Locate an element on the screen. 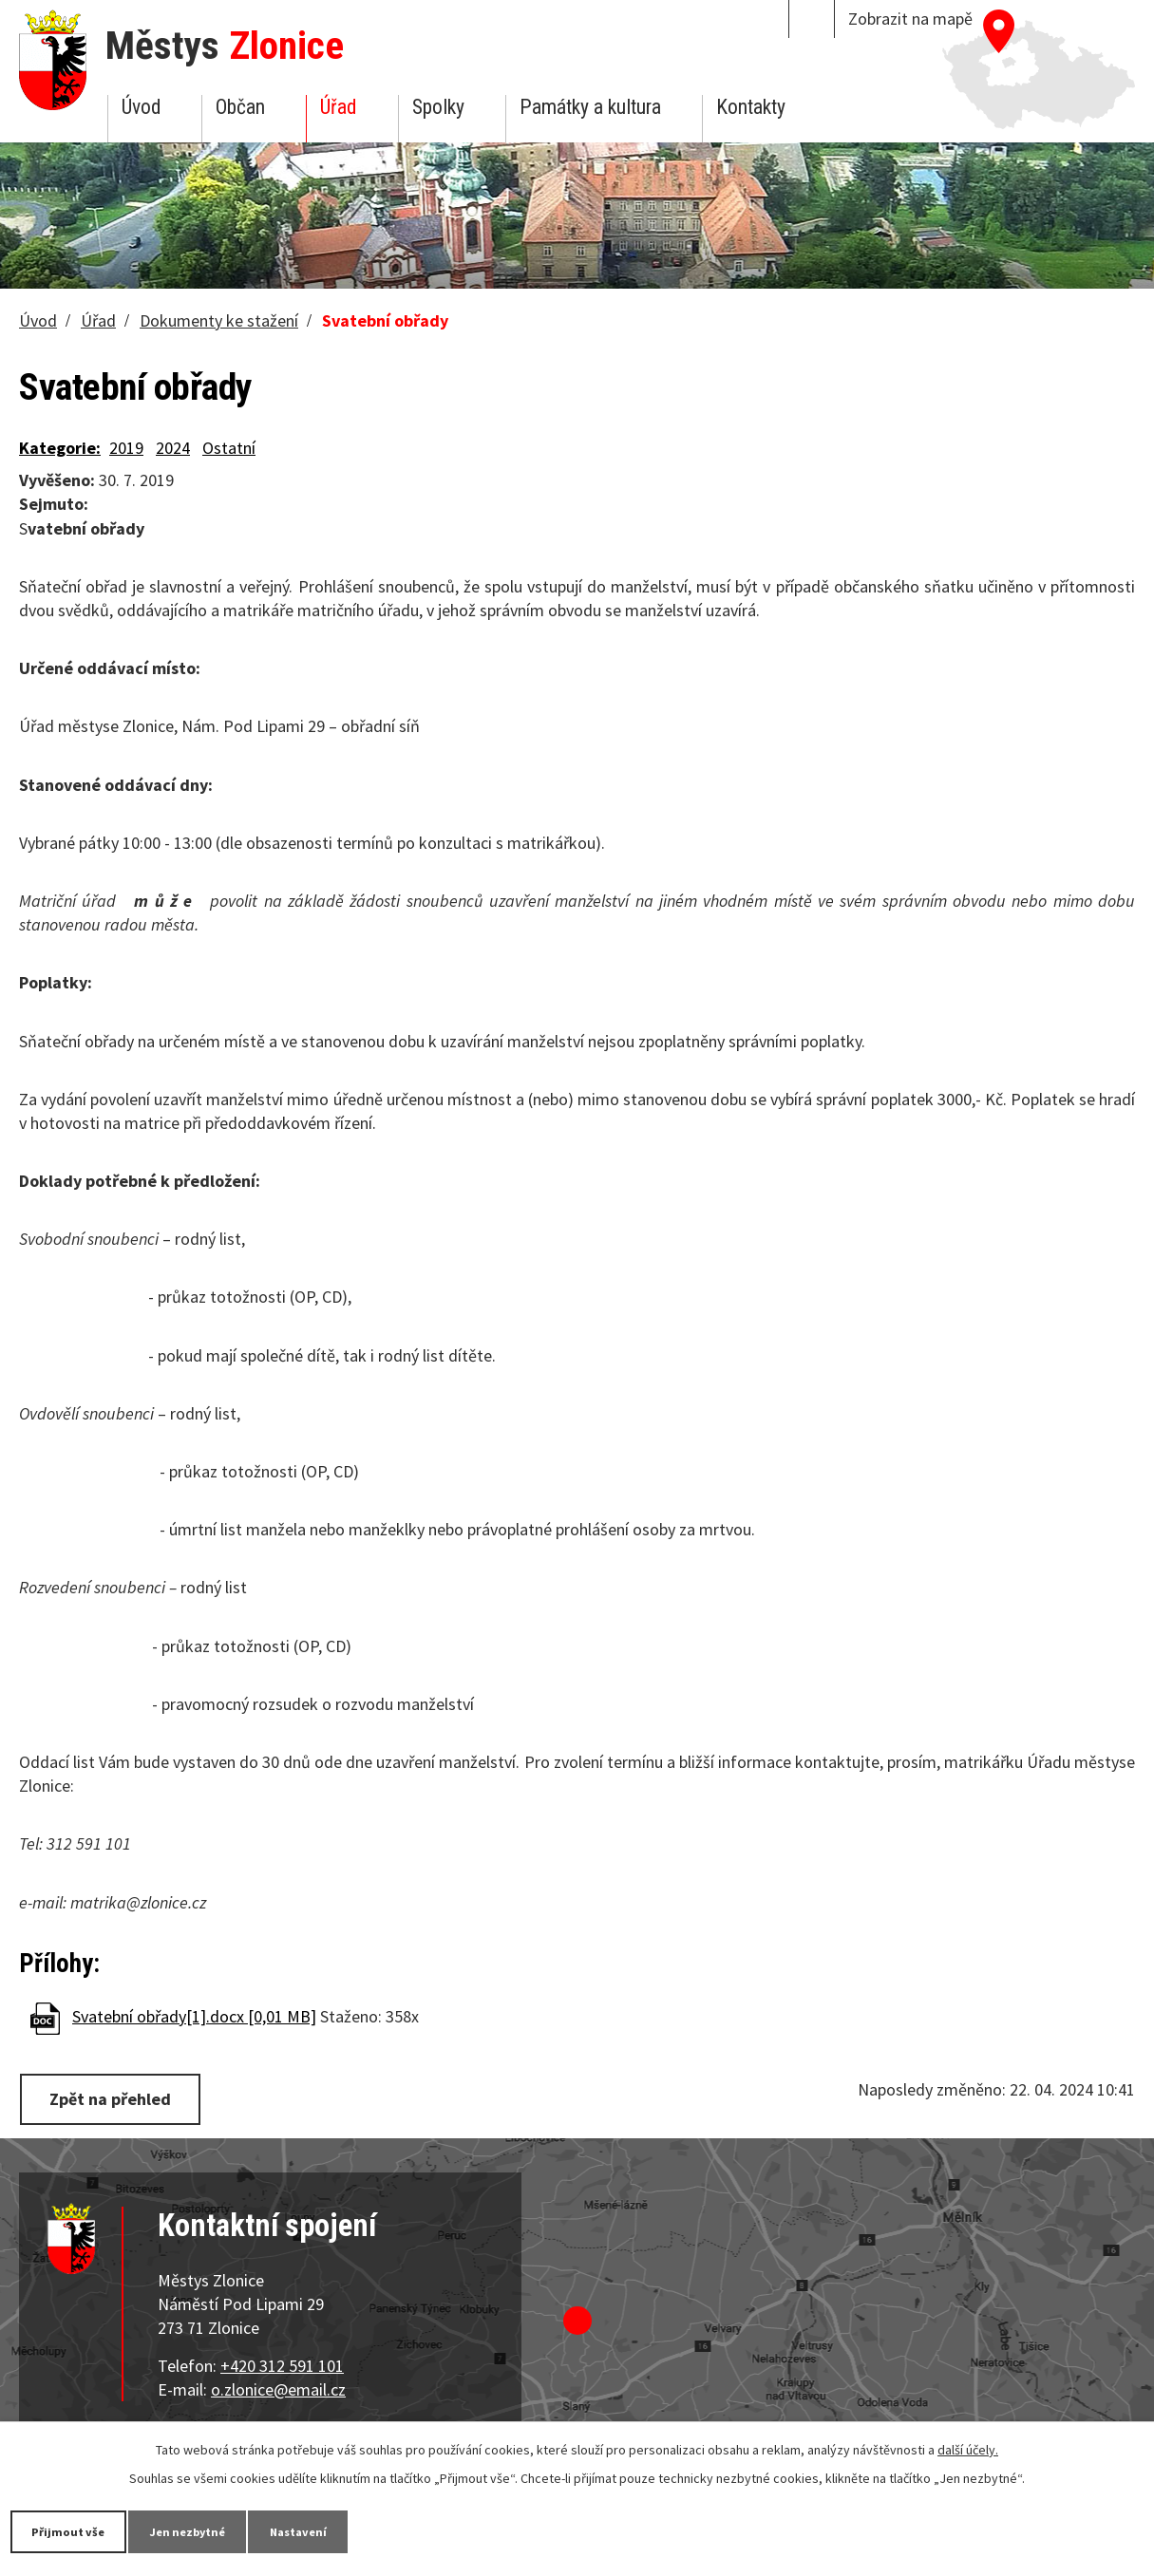 This screenshot has height=2576, width=1154. Nastavení is located at coordinates (350, 2530).